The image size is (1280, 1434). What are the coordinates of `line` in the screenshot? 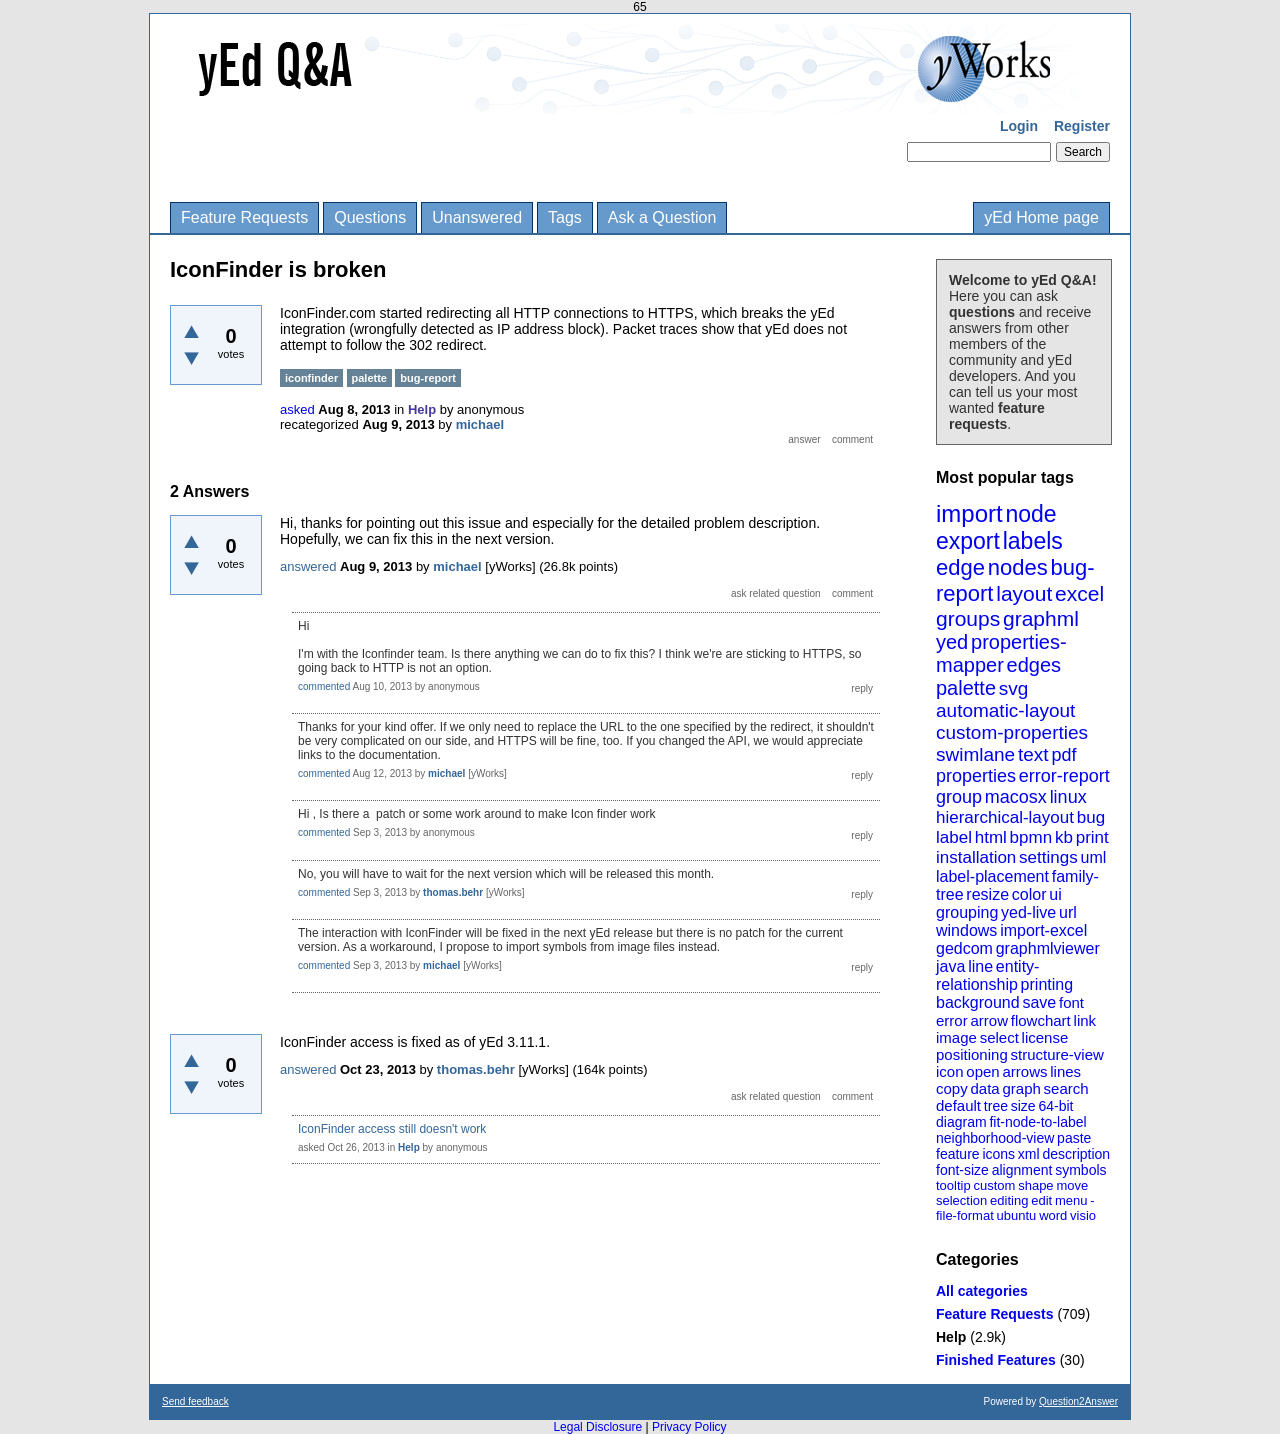 It's located at (980, 966).